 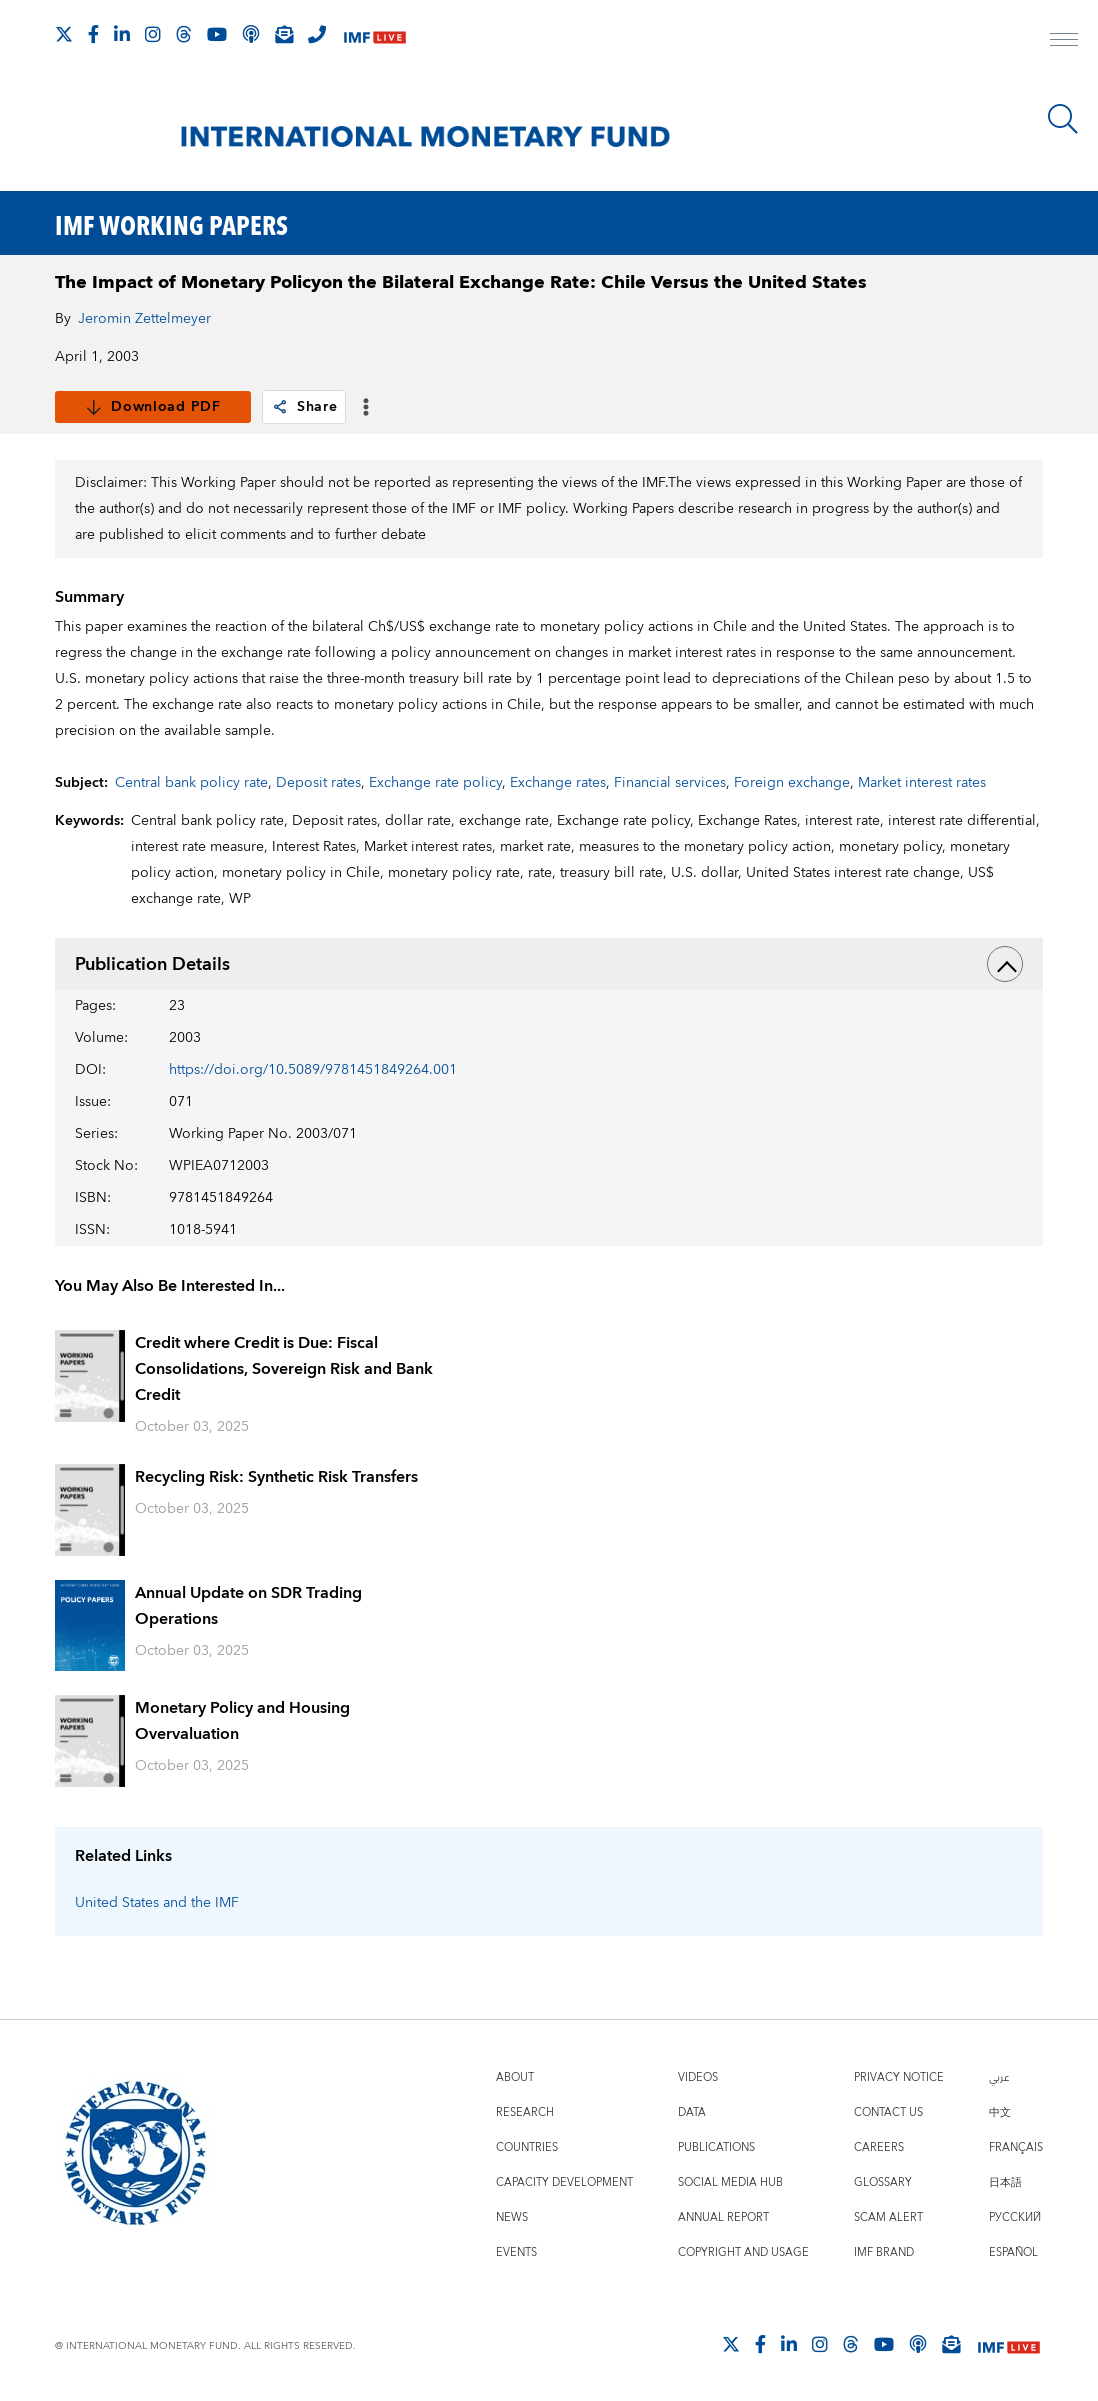 I want to click on Publications, so click(x=716, y=2147).